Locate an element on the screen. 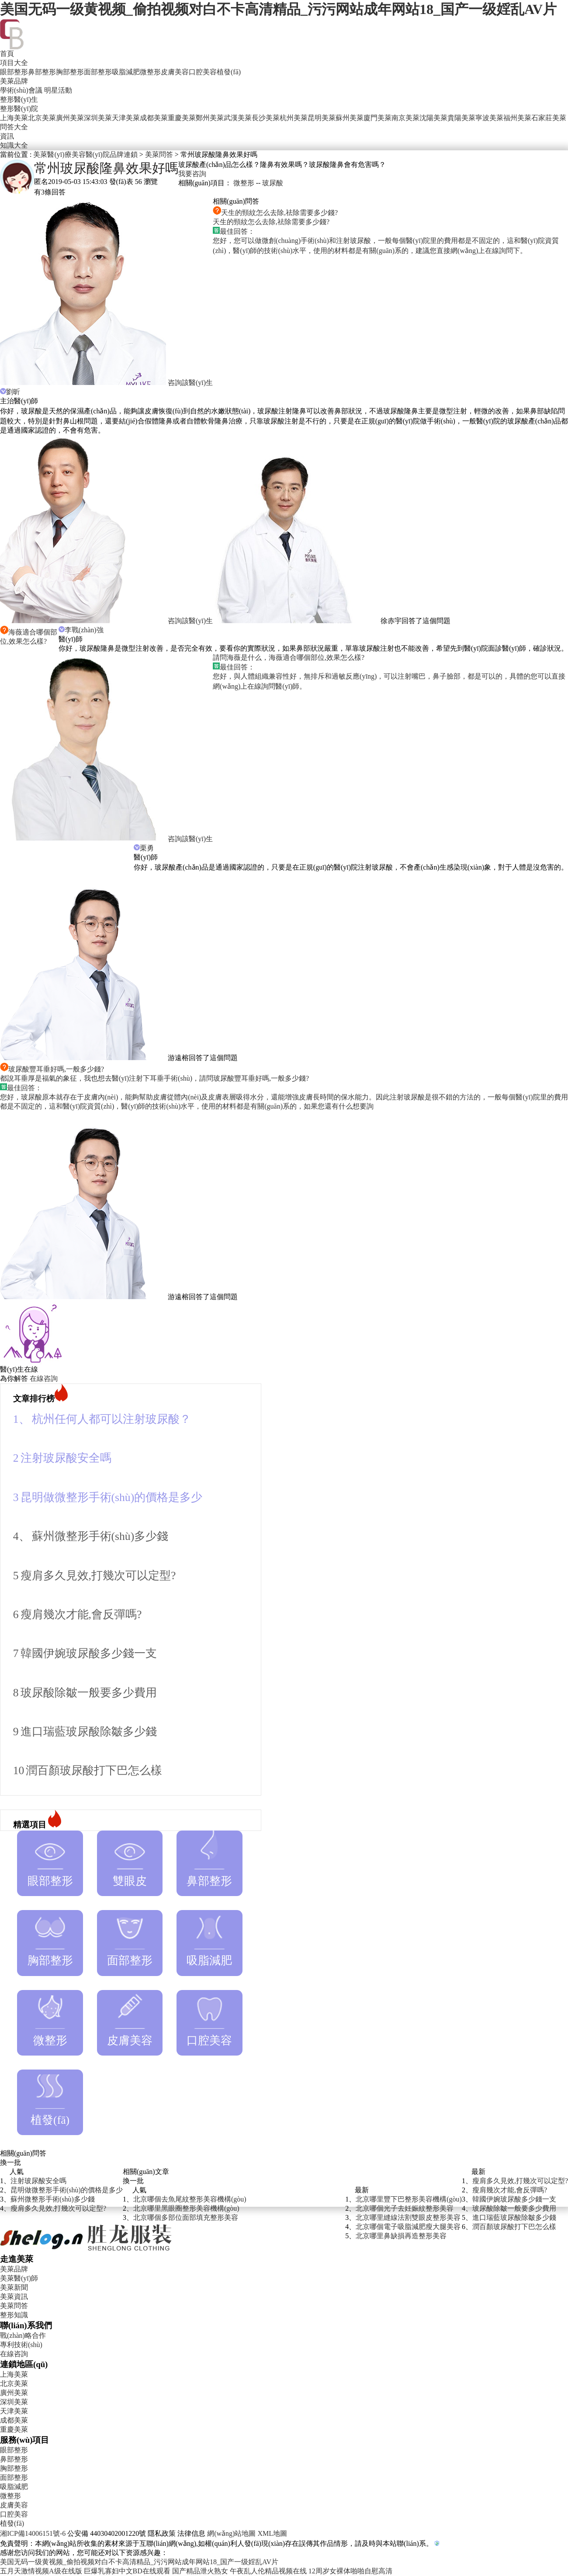 Image resolution: width=568 pixels, height=2576 pixels. 胸部整形 is located at coordinates (70, 72).